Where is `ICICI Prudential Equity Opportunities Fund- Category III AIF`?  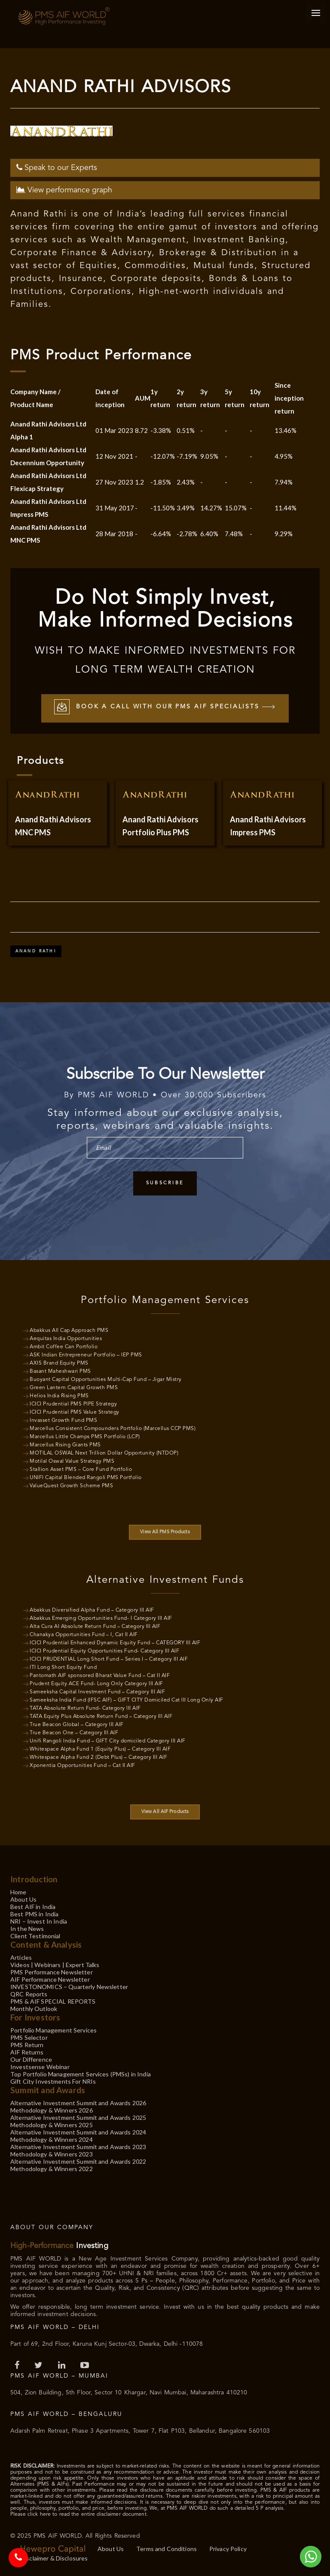 ICICI Prudential Equity Opportunities Fund- Category III AIF is located at coordinates (104, 1651).